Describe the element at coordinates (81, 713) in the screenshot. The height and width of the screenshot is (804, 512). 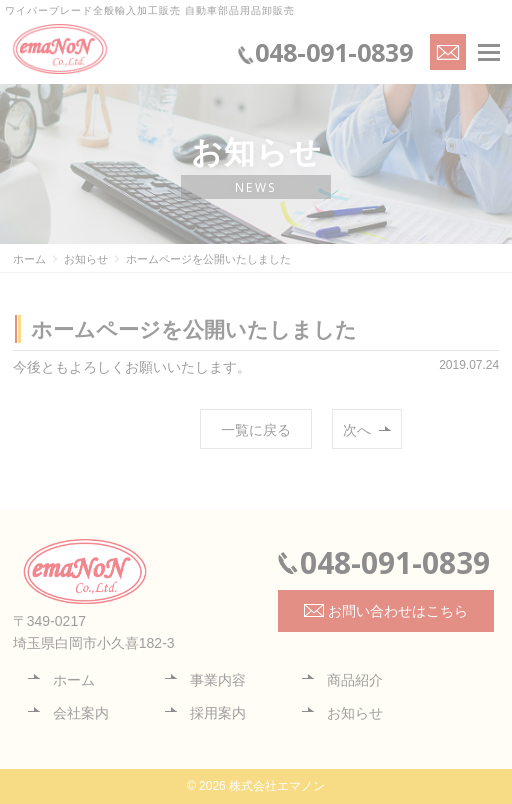
I see `会社案内` at that location.